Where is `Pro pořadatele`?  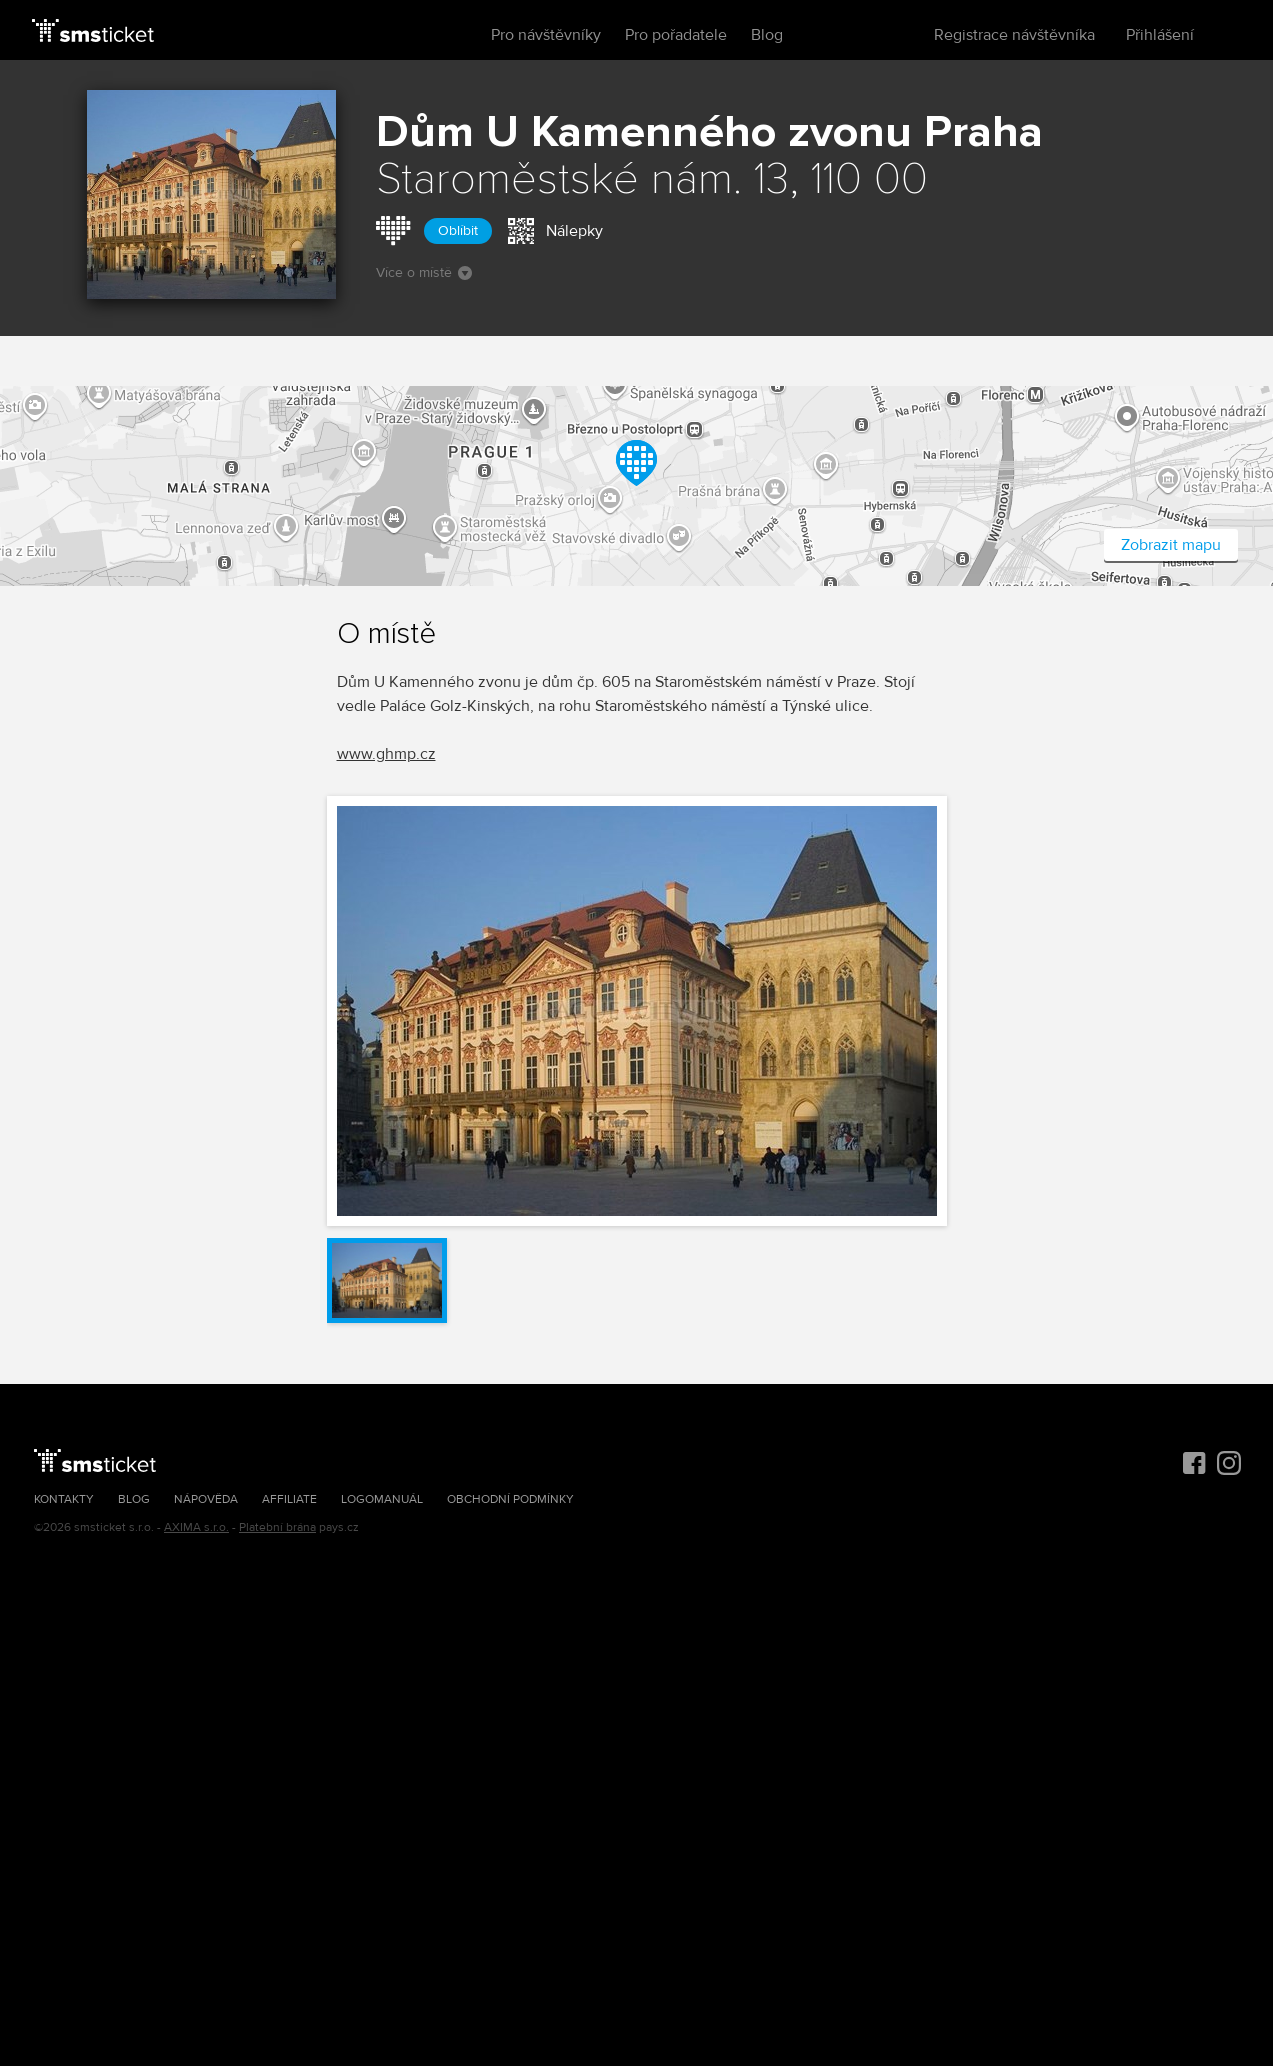 Pro pořadatele is located at coordinates (676, 35).